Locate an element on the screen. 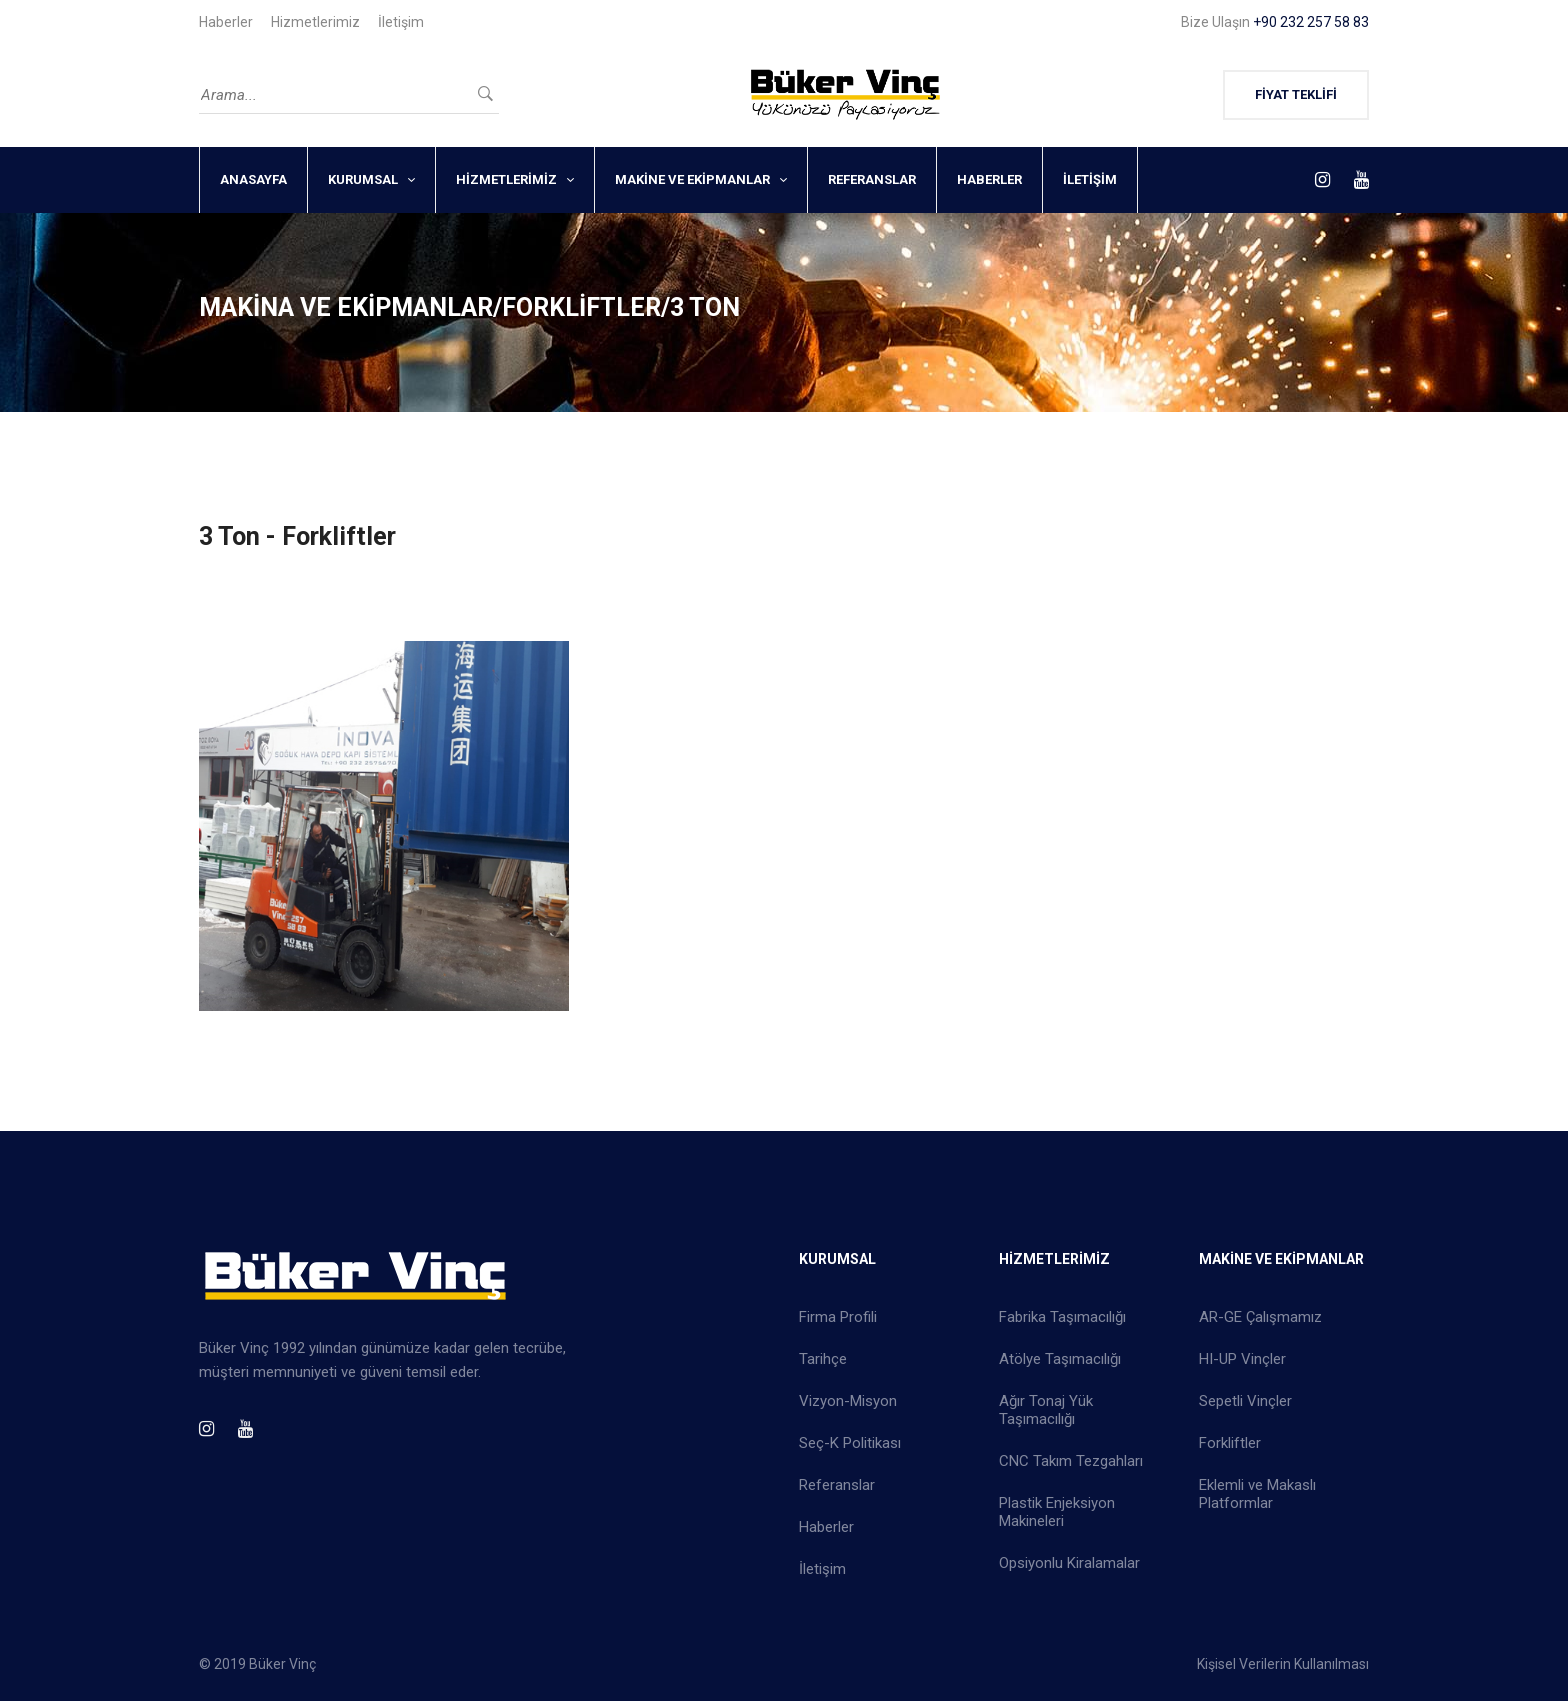 The width and height of the screenshot is (1568, 1701). İLETİŞİM is located at coordinates (1090, 179).